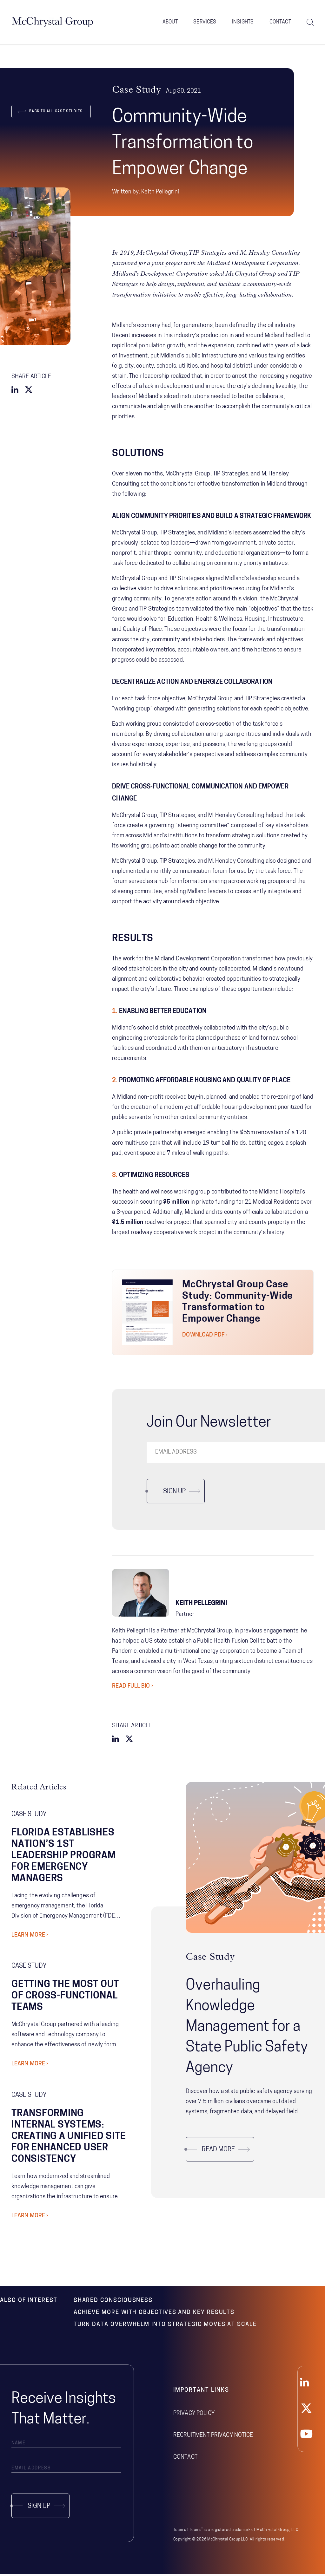 Image resolution: width=325 pixels, height=2576 pixels. I want to click on Achieve More with Objectives and Key Results, so click(154, 2315).